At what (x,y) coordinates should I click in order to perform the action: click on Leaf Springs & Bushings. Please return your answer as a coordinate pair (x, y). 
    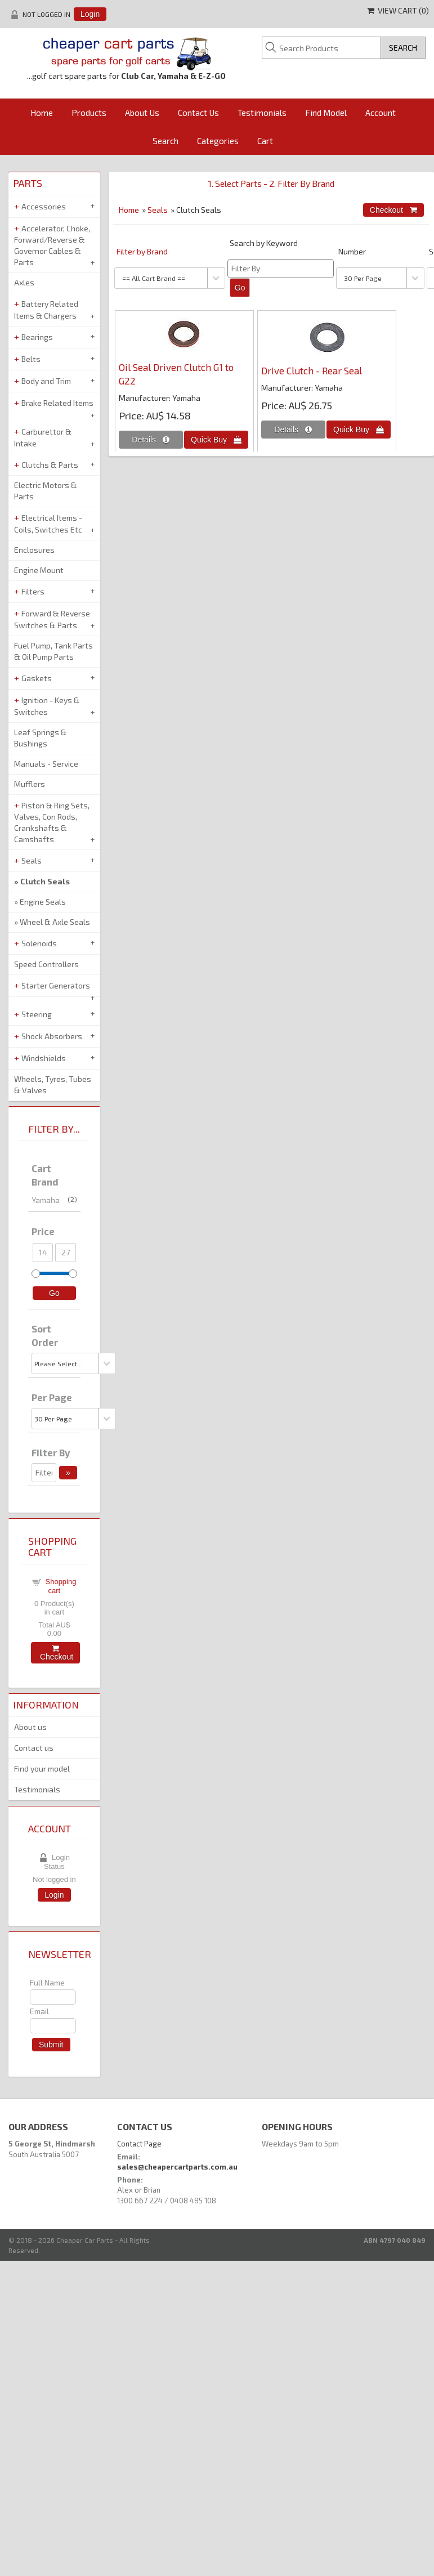
    Looking at the image, I should click on (40, 737).